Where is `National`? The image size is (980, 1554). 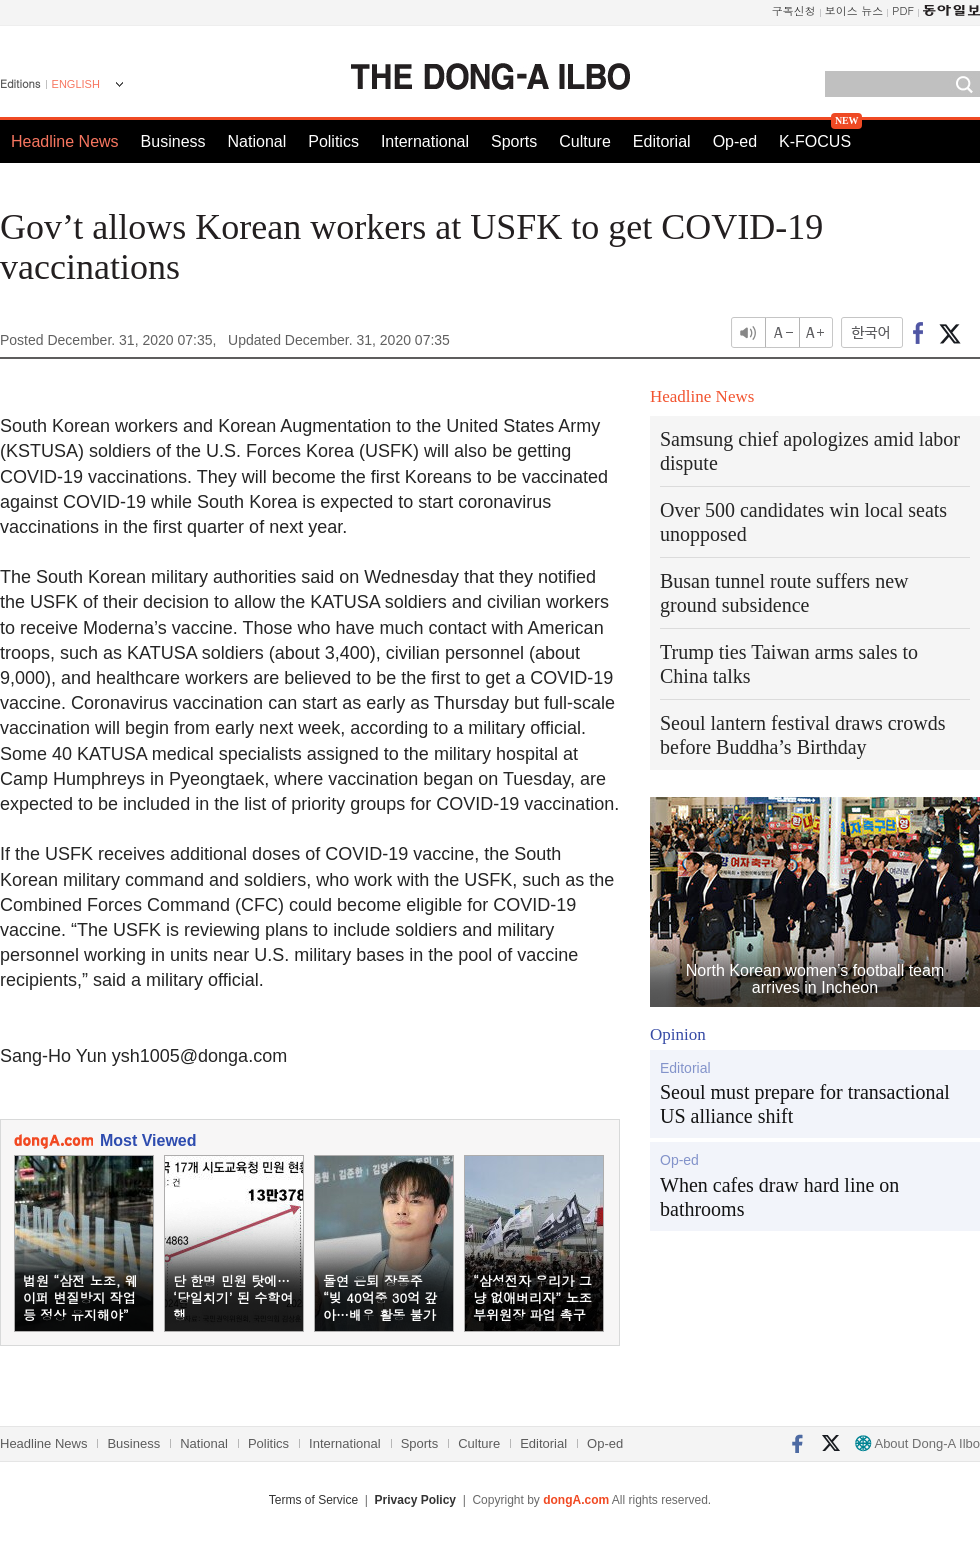
National is located at coordinates (257, 141).